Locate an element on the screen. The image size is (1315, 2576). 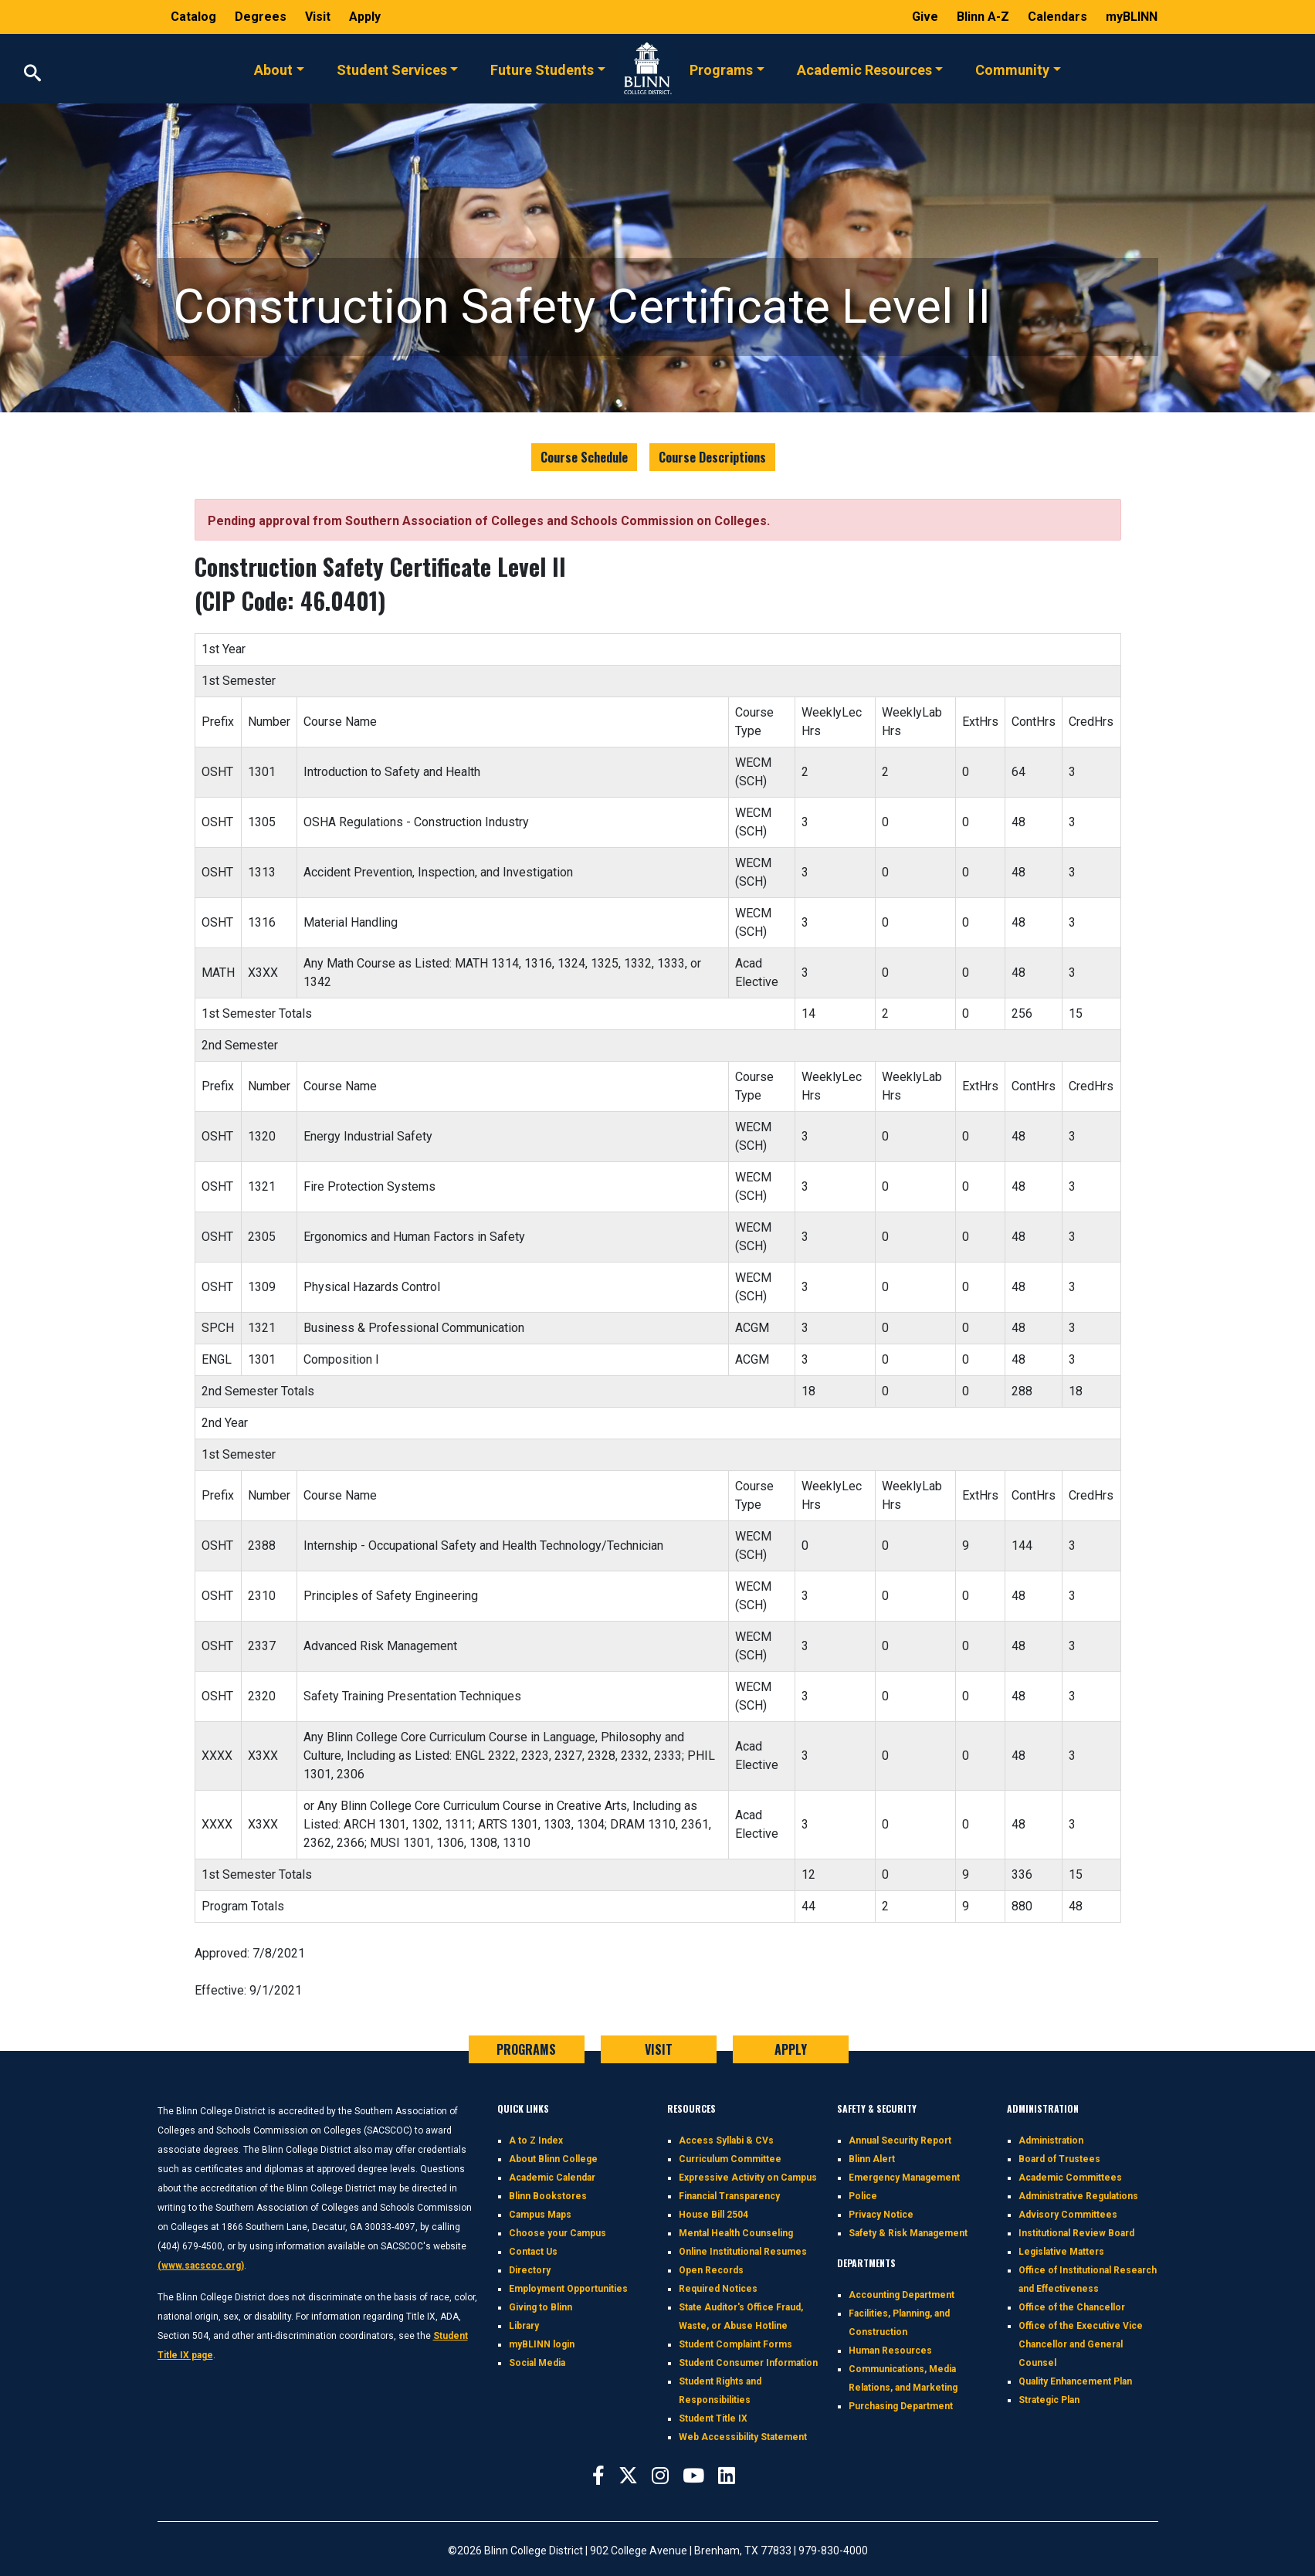
Giving to Blinn is located at coordinates (540, 2307).